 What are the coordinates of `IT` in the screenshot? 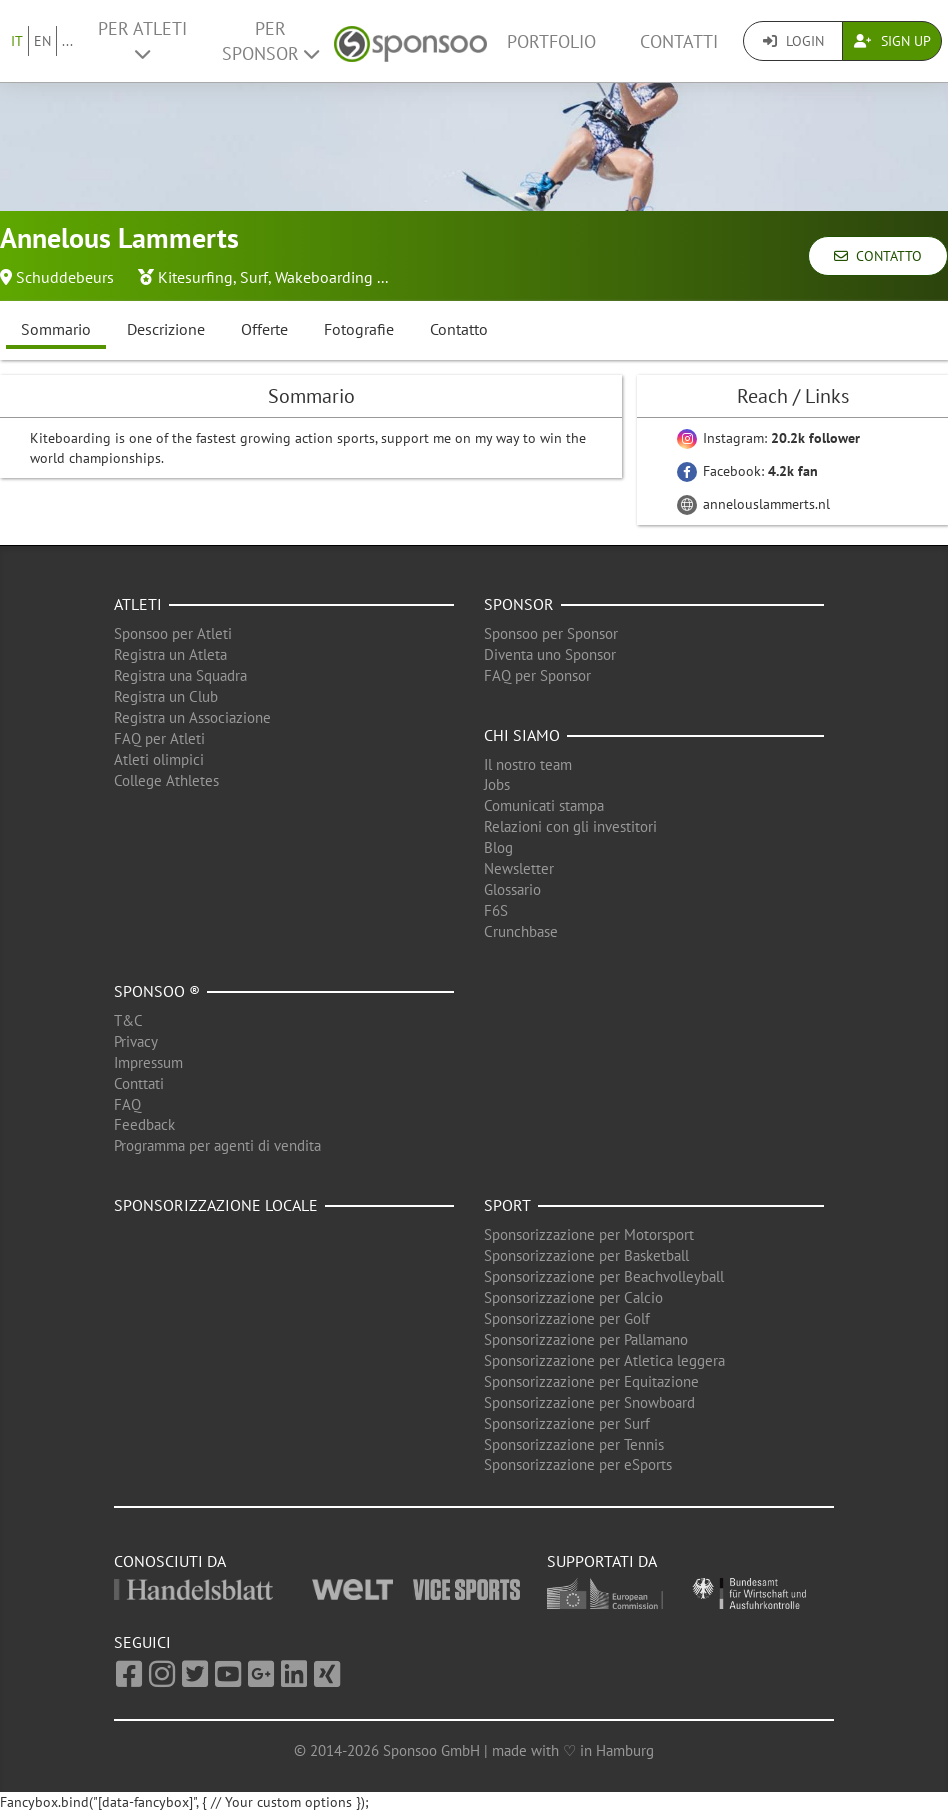 It's located at (17, 41).